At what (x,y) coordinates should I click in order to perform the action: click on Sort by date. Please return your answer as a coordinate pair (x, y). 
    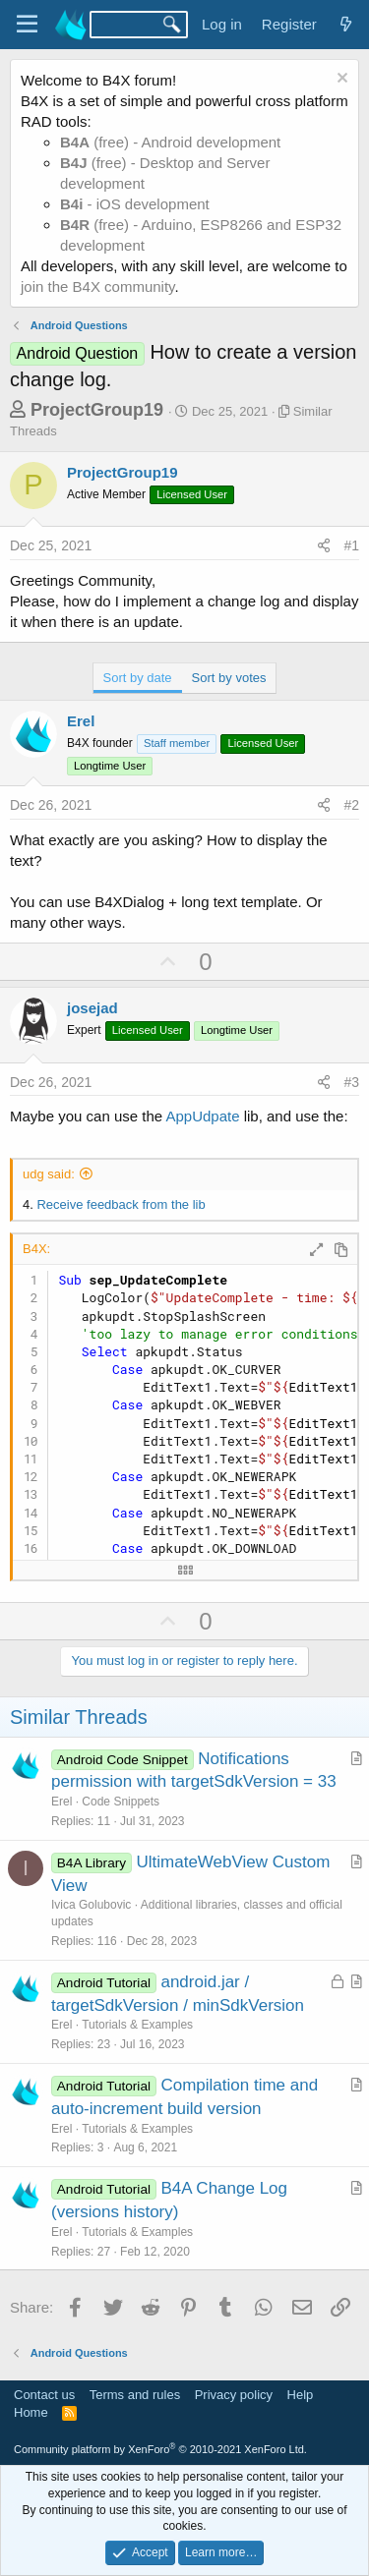
    Looking at the image, I should click on (137, 677).